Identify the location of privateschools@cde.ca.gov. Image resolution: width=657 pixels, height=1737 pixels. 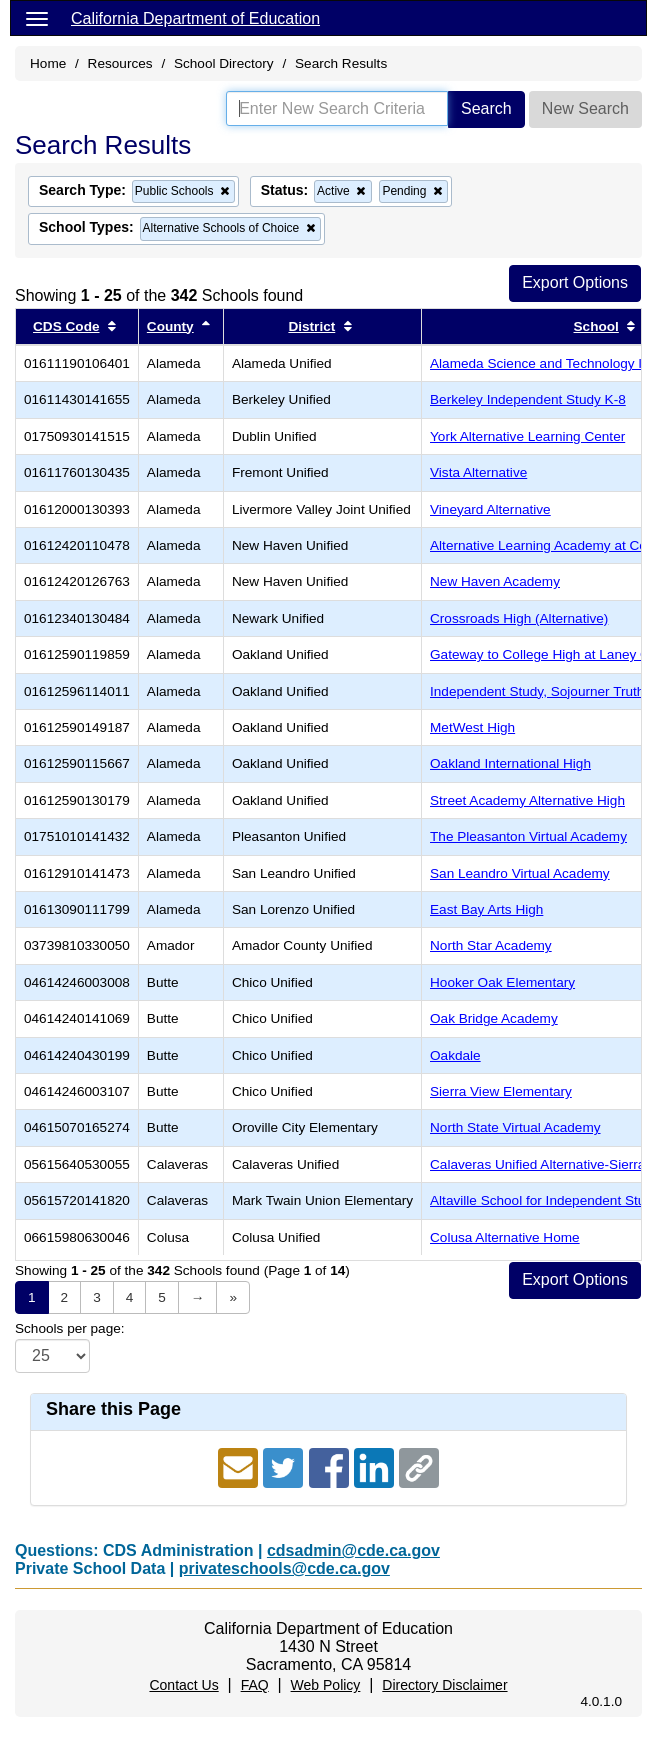
(284, 1568).